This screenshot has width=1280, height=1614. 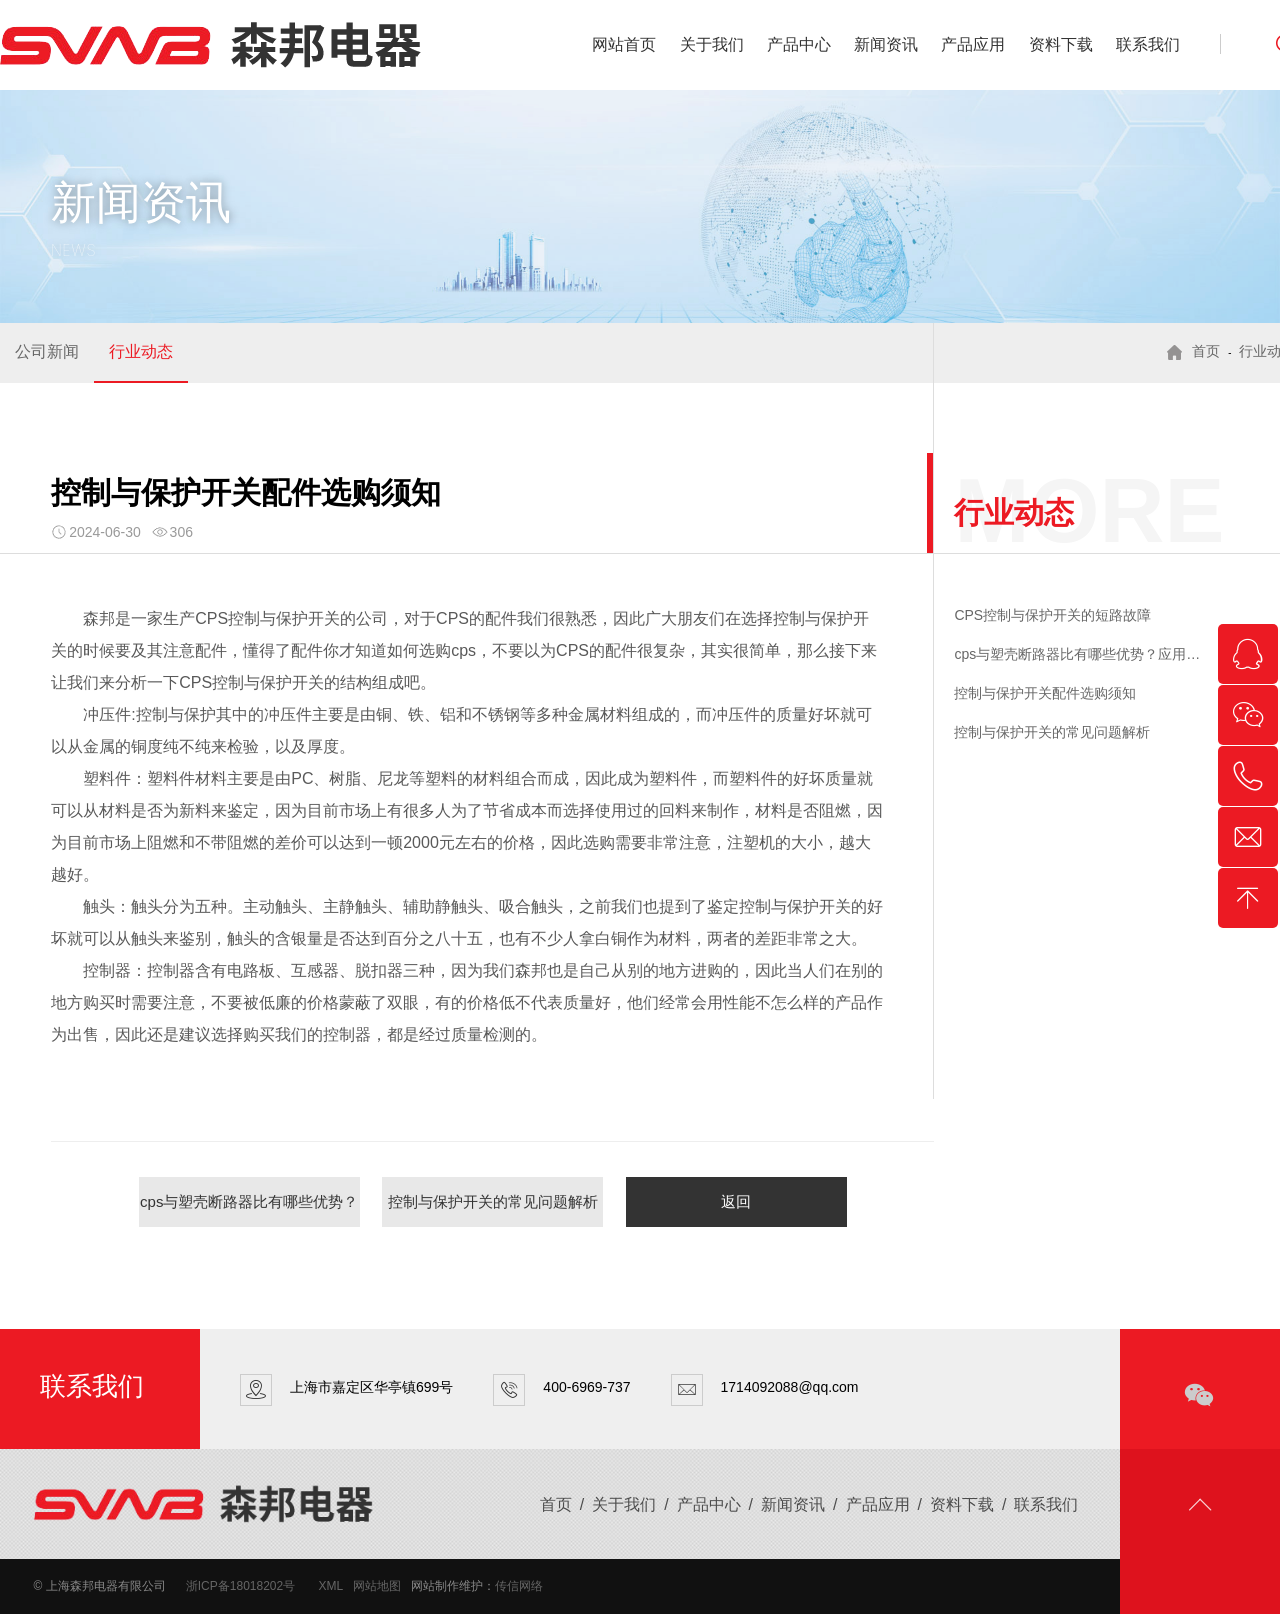 What do you see at coordinates (47, 351) in the screenshot?
I see `公司新闻` at bounding box center [47, 351].